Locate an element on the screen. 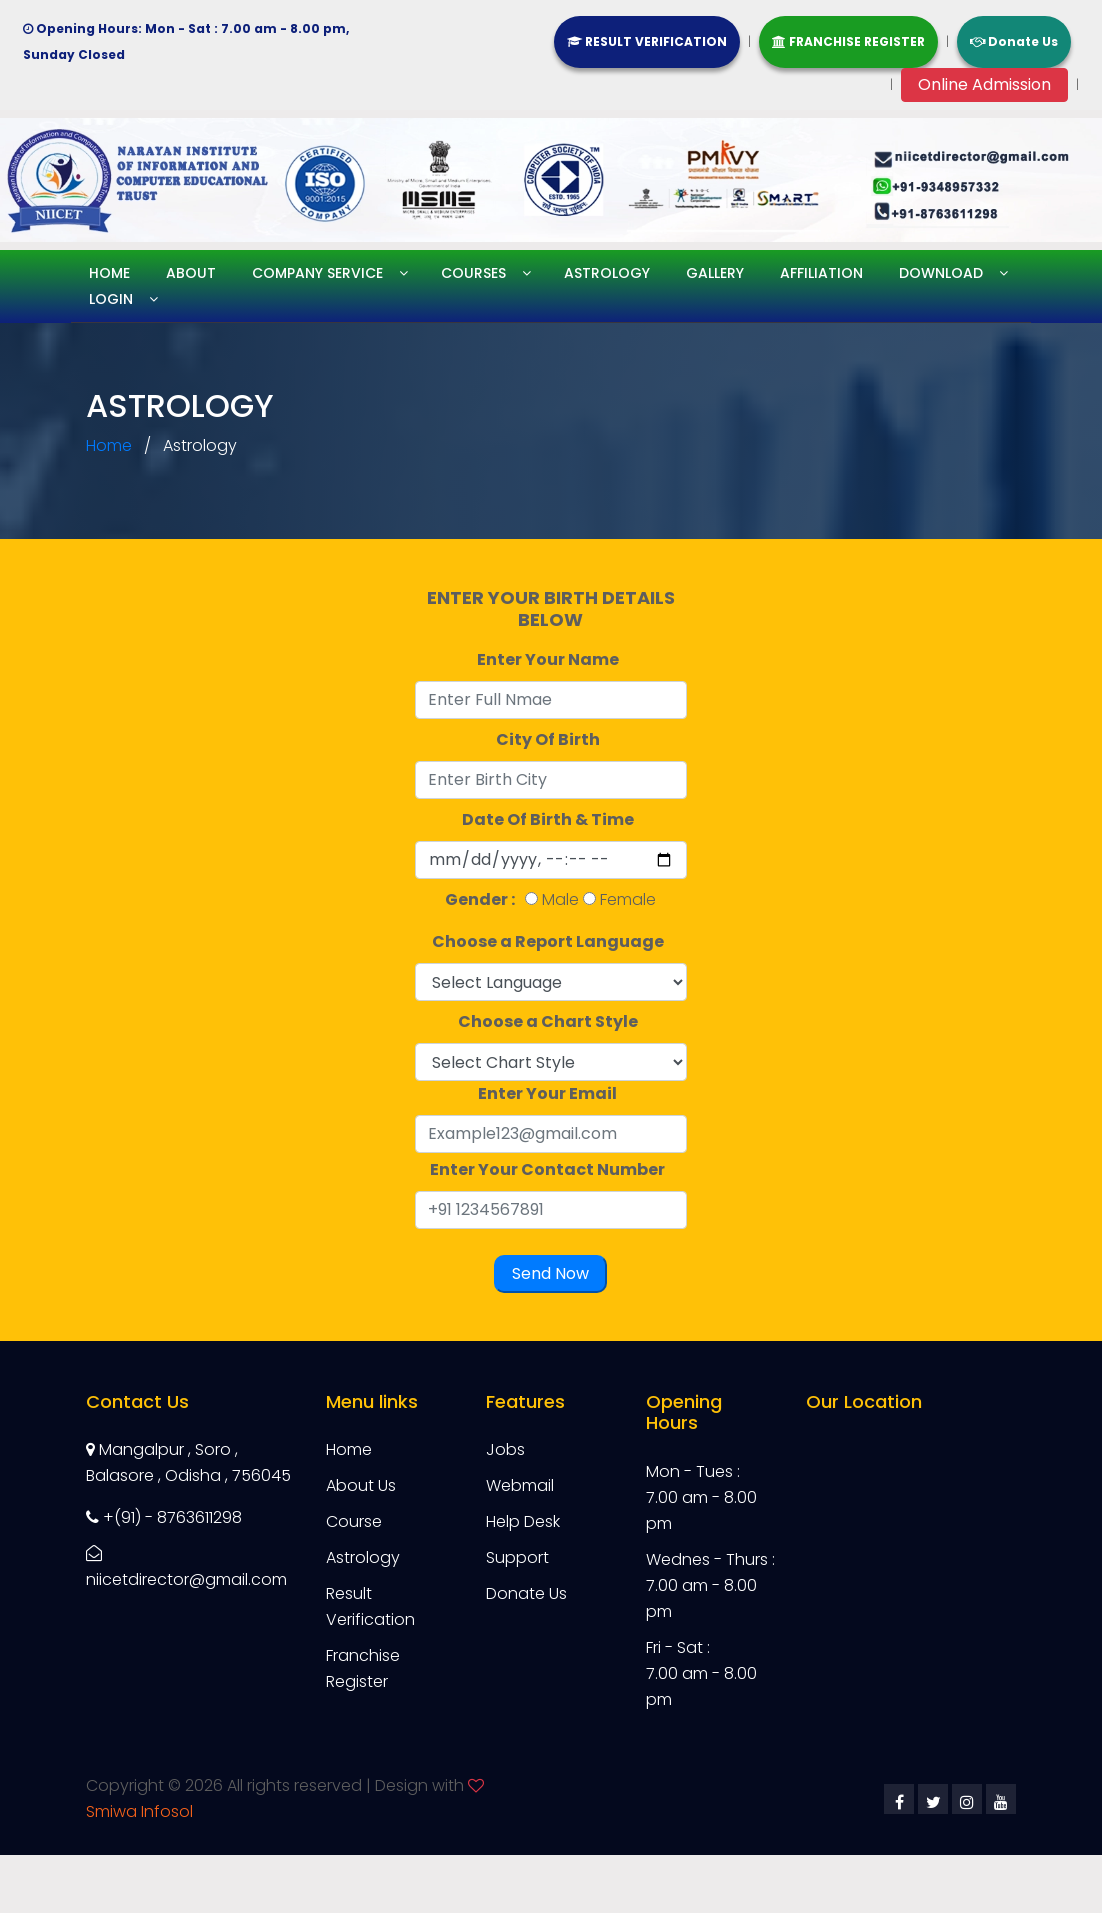  Home is located at coordinates (109, 273).